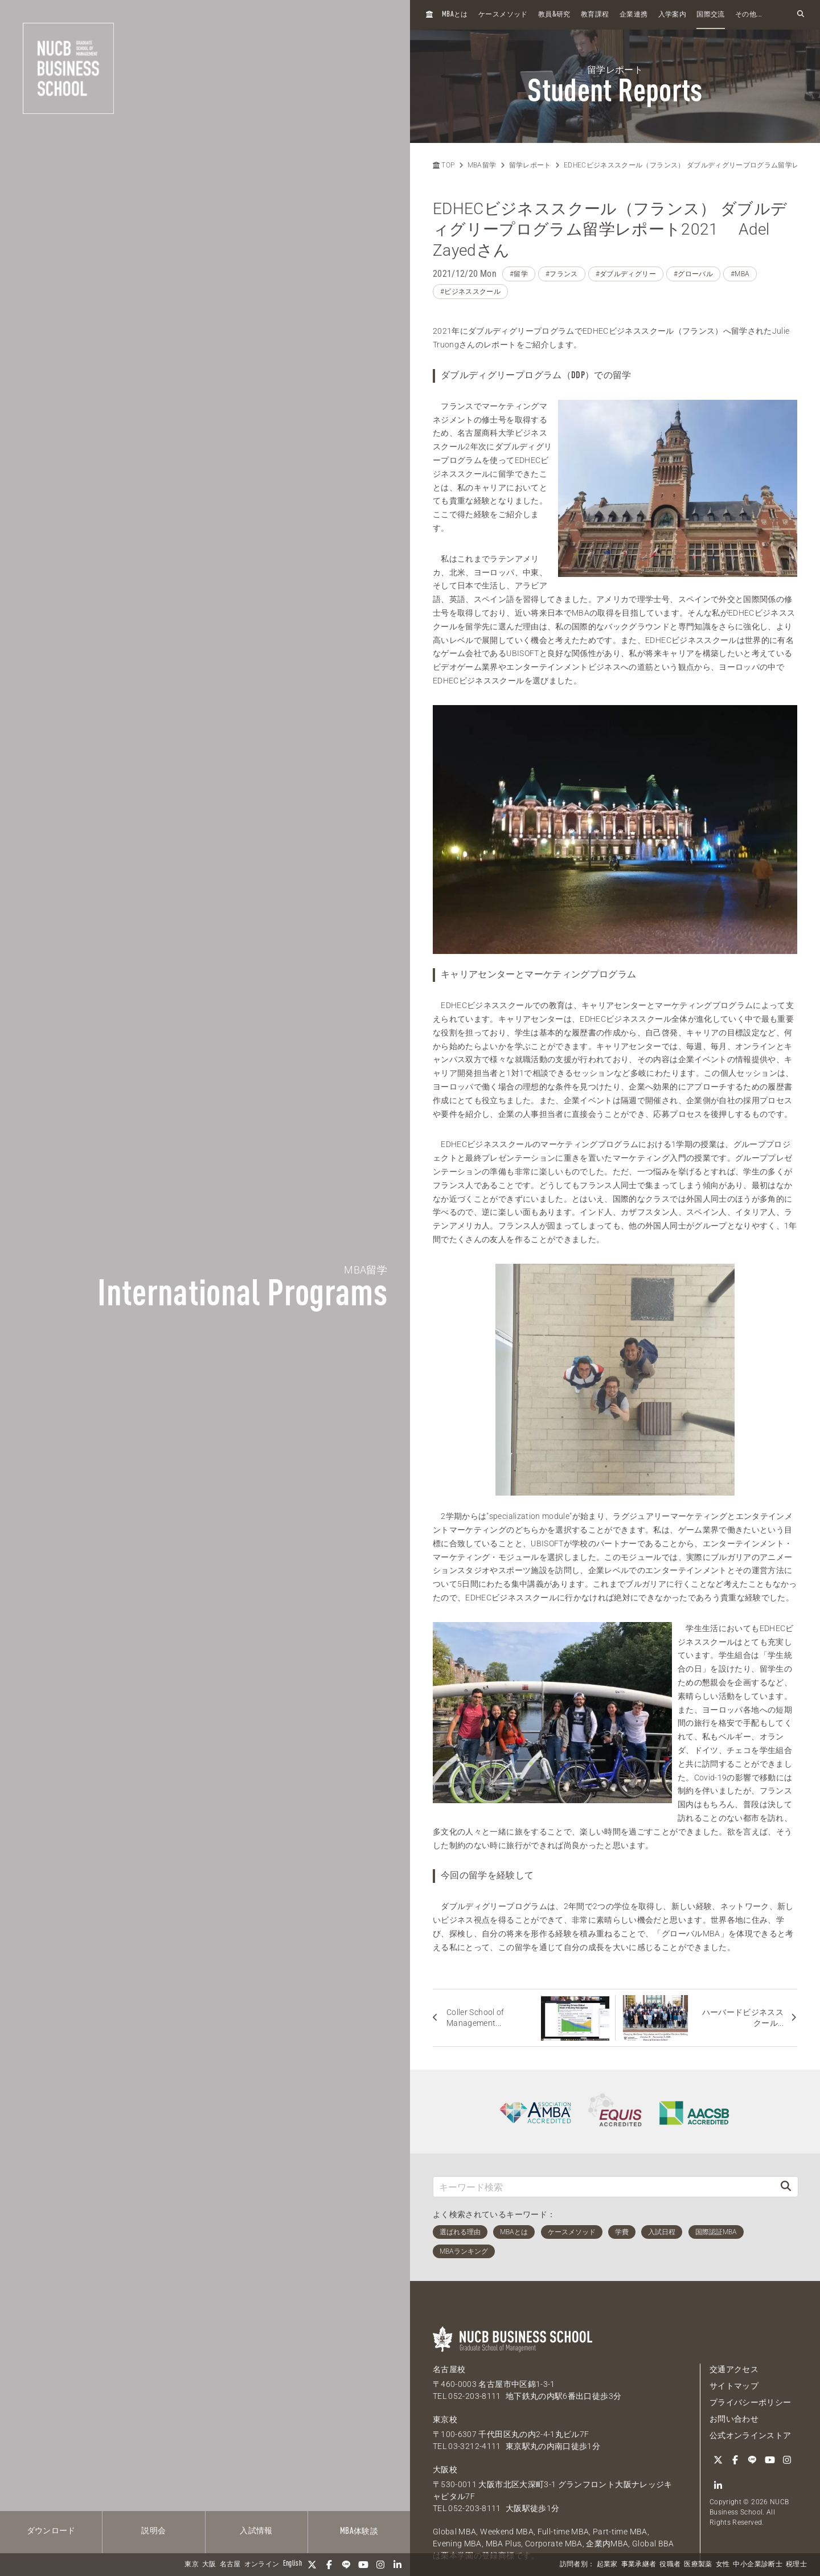  What do you see at coordinates (530, 165) in the screenshot?
I see `留学レポート` at bounding box center [530, 165].